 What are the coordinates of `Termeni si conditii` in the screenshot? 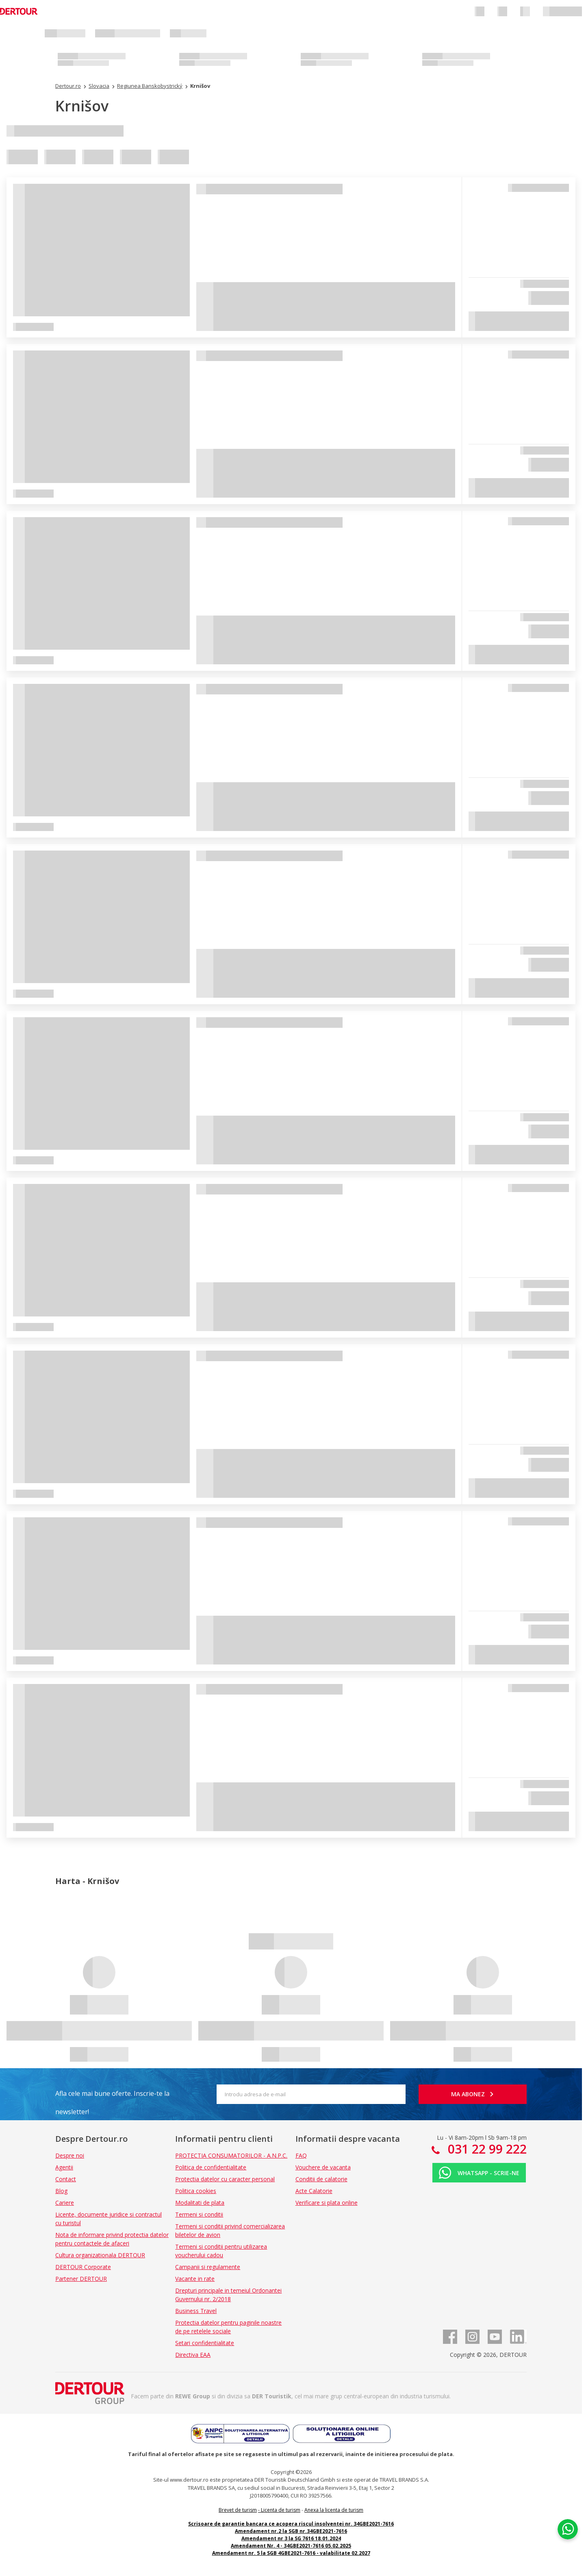 It's located at (199, 2214).